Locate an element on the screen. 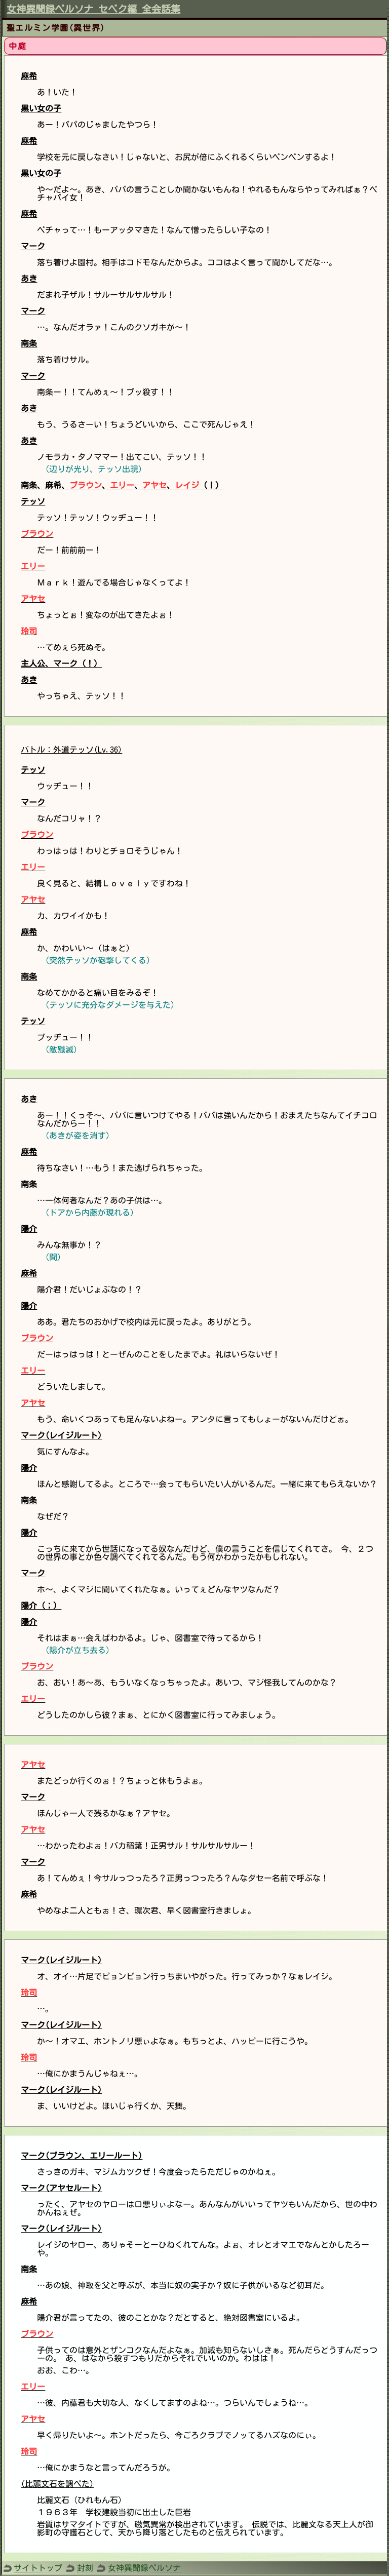  封刻 is located at coordinates (85, 2568).